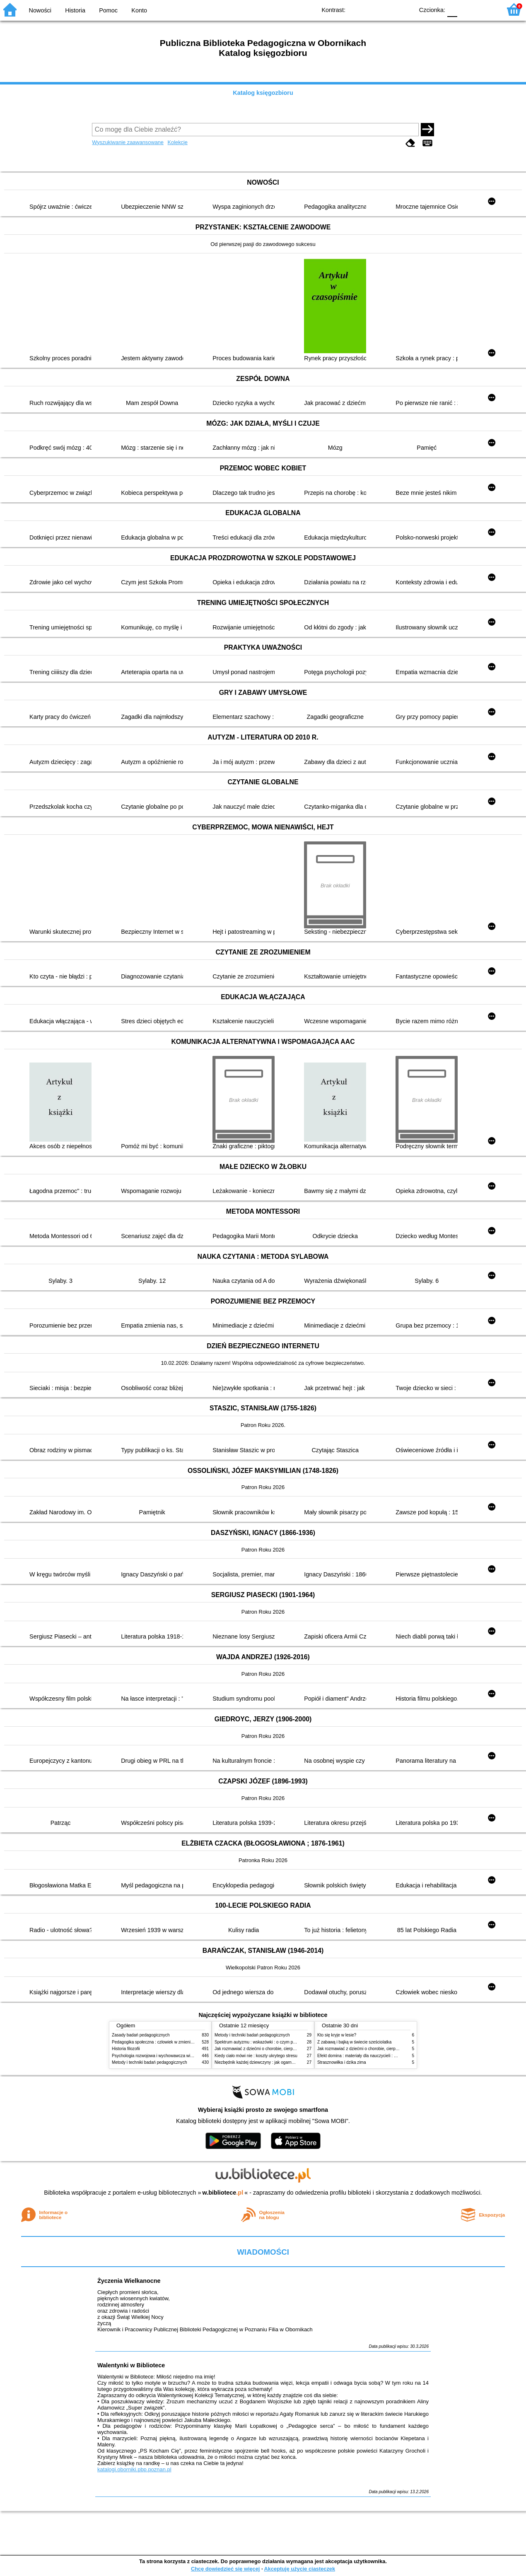  What do you see at coordinates (126, 2048) in the screenshot?
I see `Historia filozofii` at bounding box center [126, 2048].